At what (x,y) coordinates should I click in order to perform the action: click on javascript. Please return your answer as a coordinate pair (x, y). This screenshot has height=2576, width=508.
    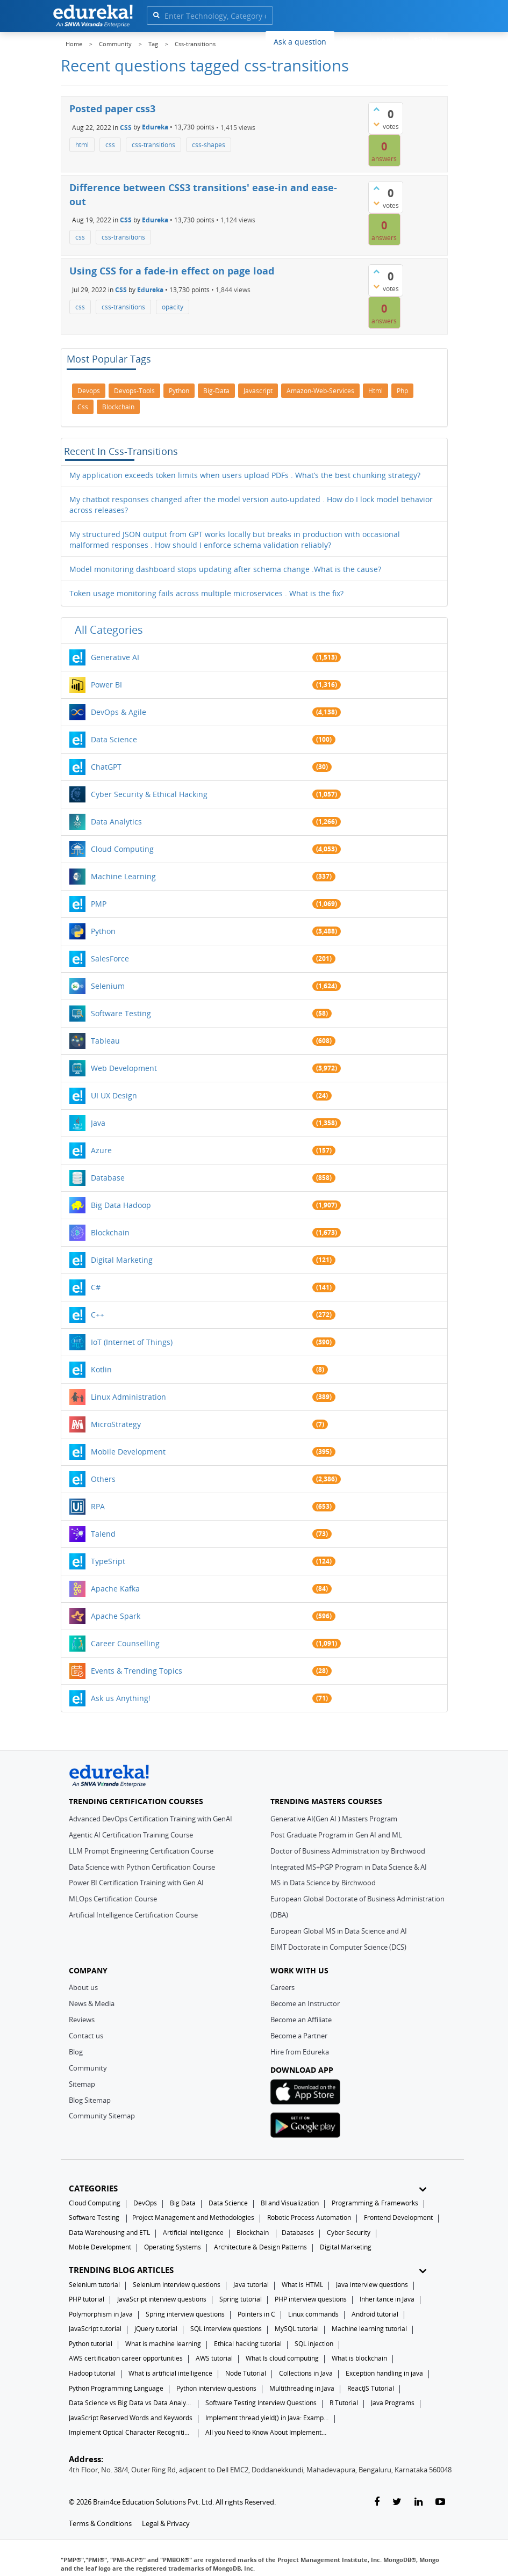
    Looking at the image, I should click on (258, 390).